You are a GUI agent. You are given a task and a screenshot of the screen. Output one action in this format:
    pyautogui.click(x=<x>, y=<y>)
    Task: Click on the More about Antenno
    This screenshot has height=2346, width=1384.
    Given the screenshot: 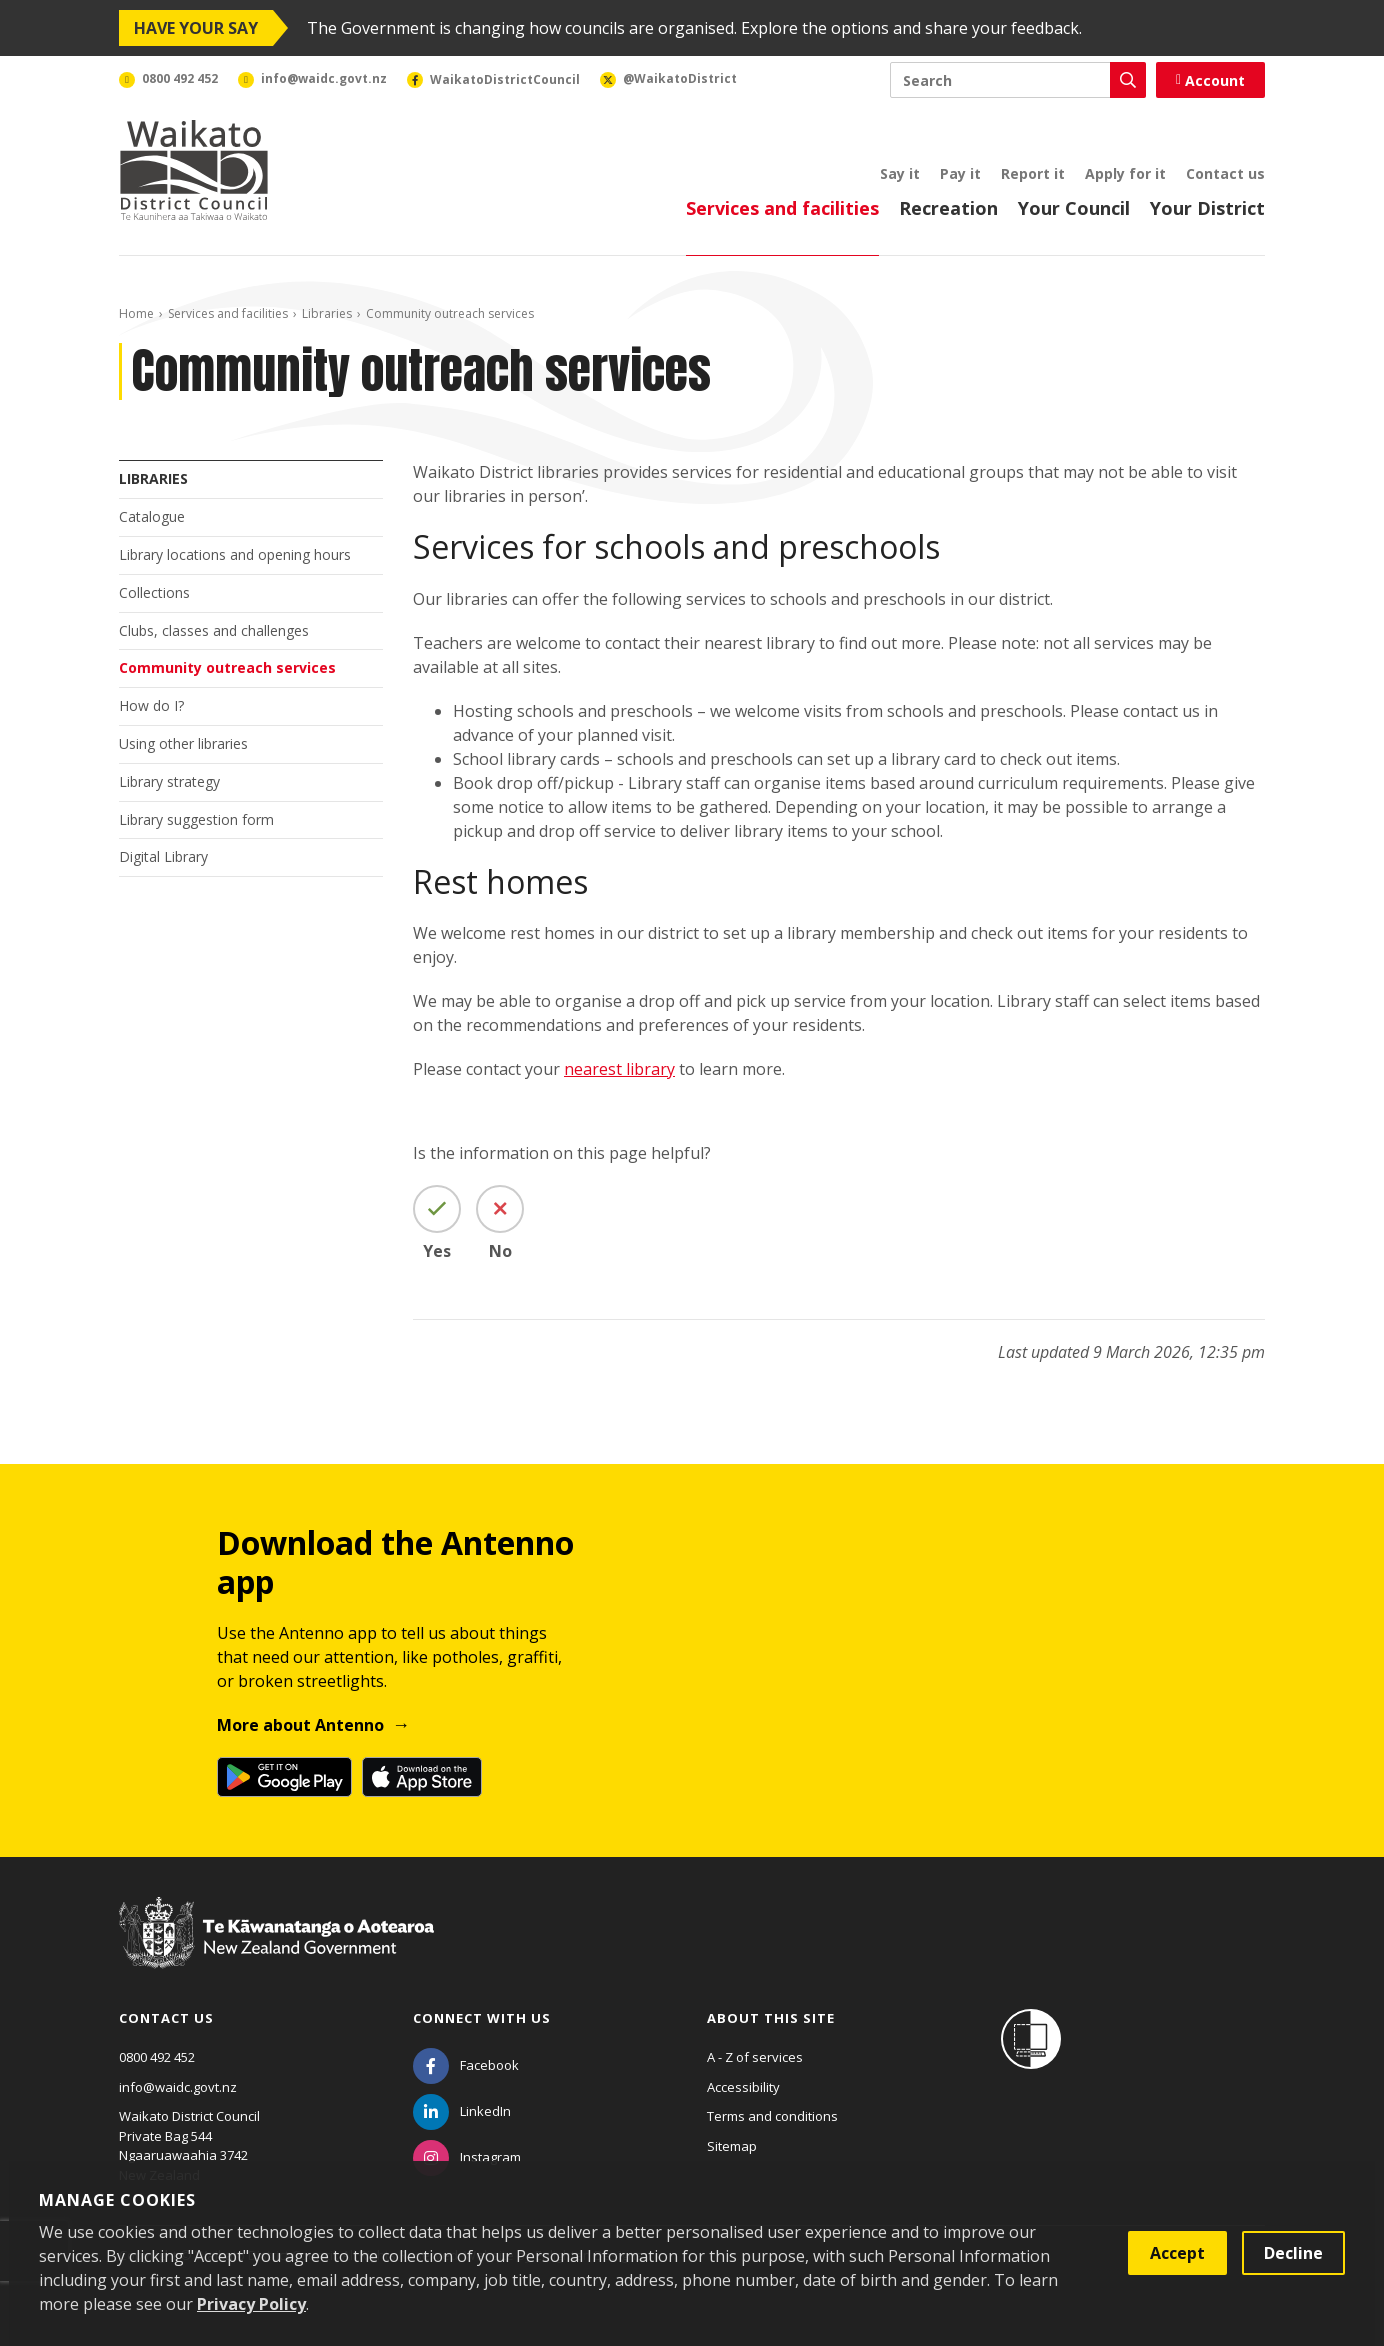 What is the action you would take?
    pyautogui.click(x=300, y=1725)
    